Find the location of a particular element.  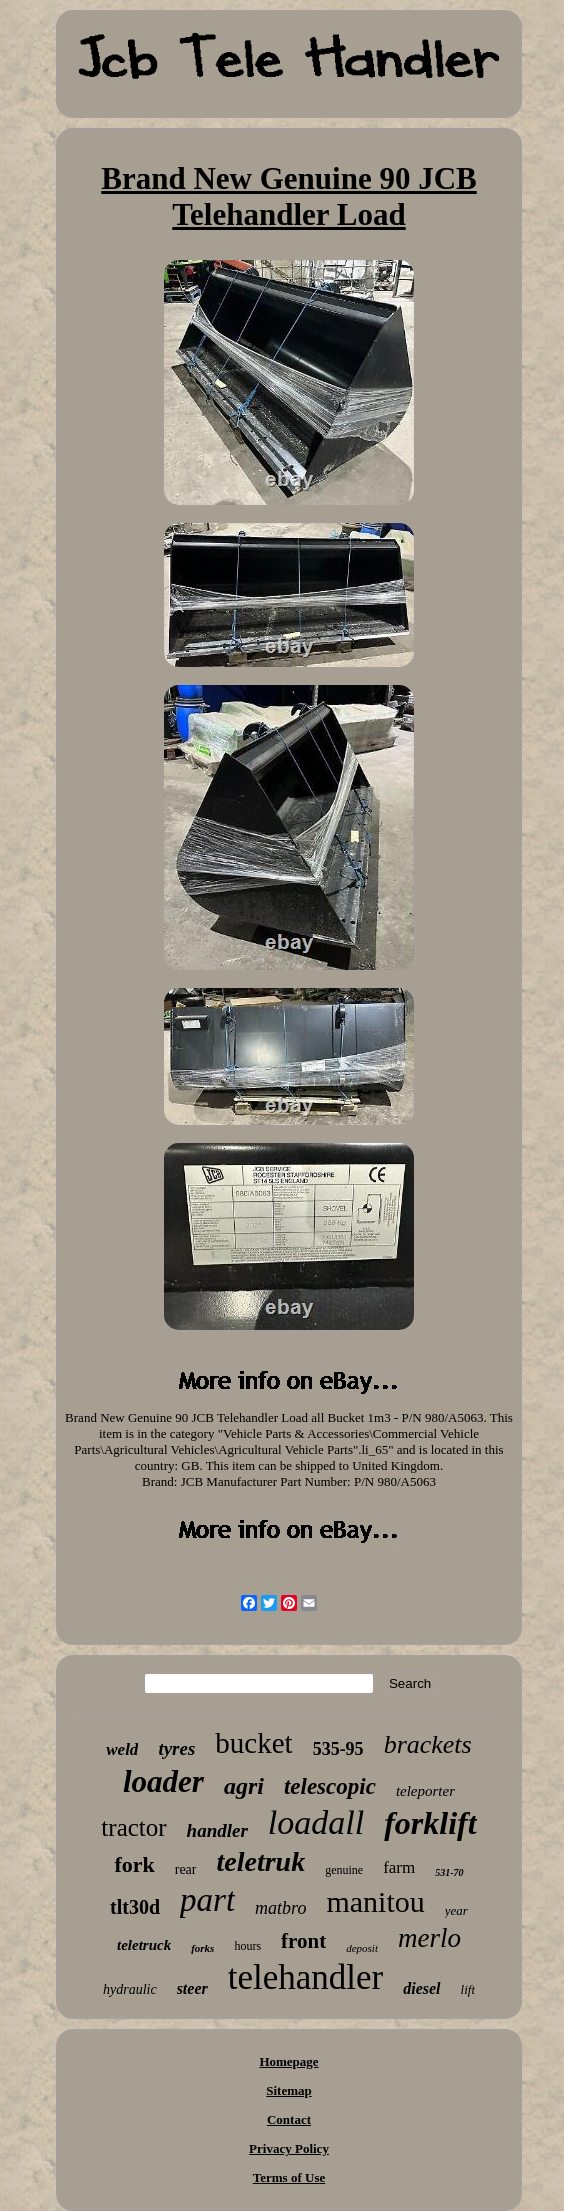

hours is located at coordinates (247, 1946).